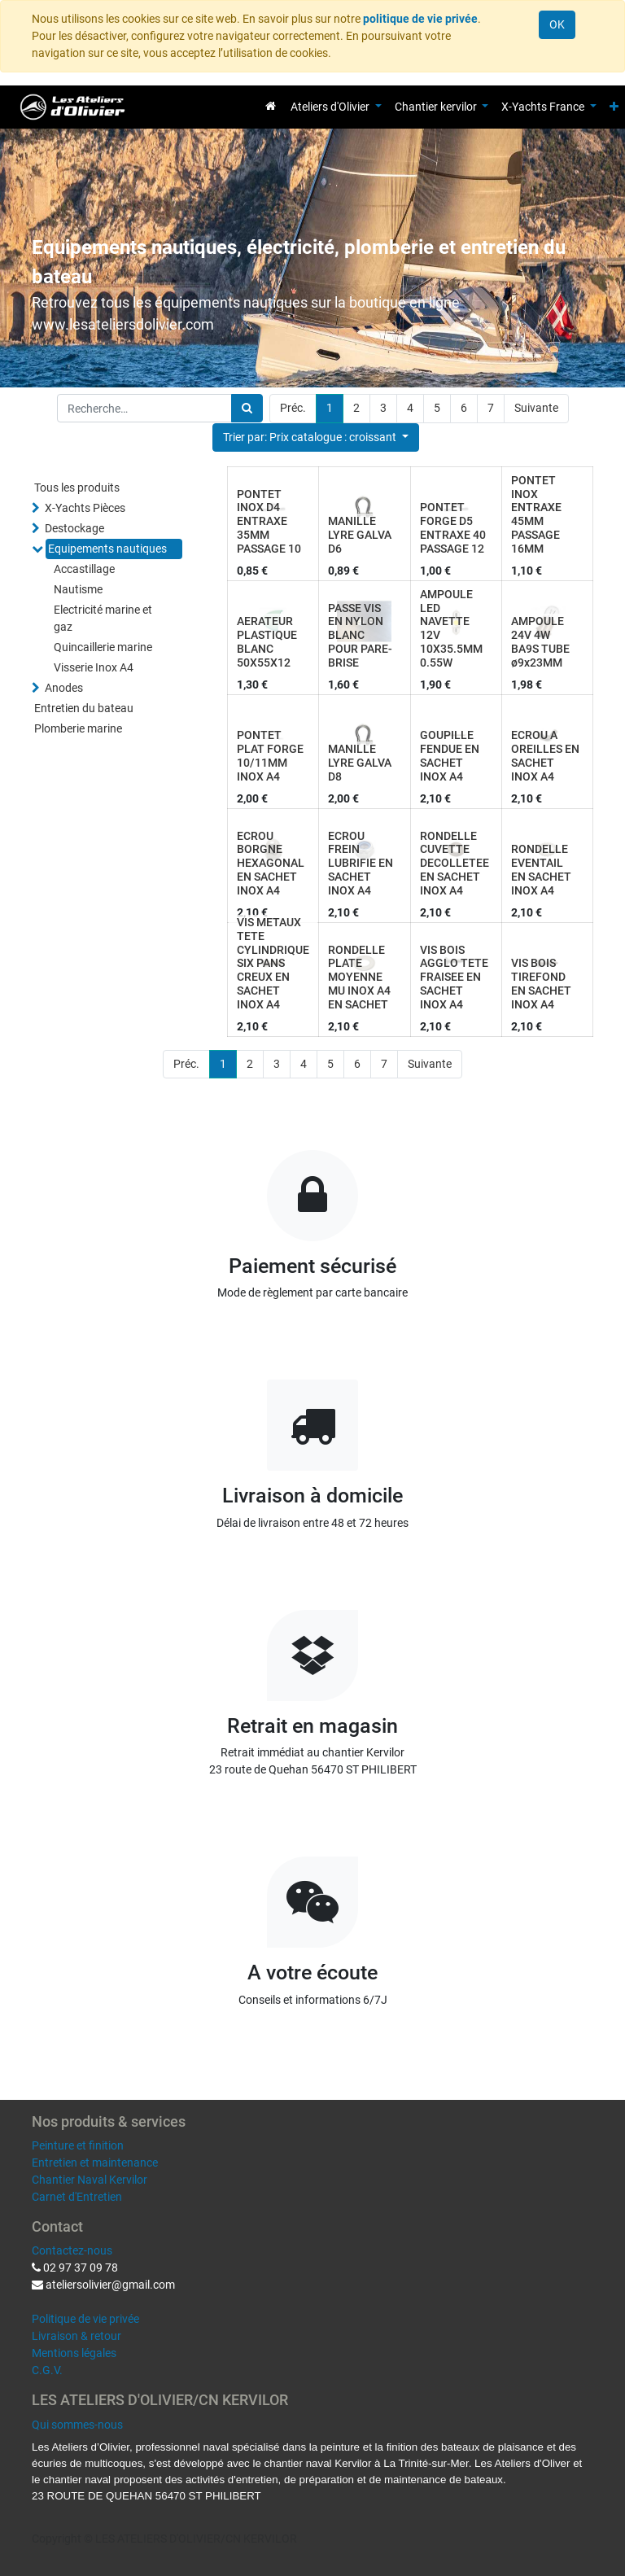 The width and height of the screenshot is (625, 2576). What do you see at coordinates (270, 863) in the screenshot?
I see `ECROU BORGNE HEXAGONAL EN SACHET INOX A4` at bounding box center [270, 863].